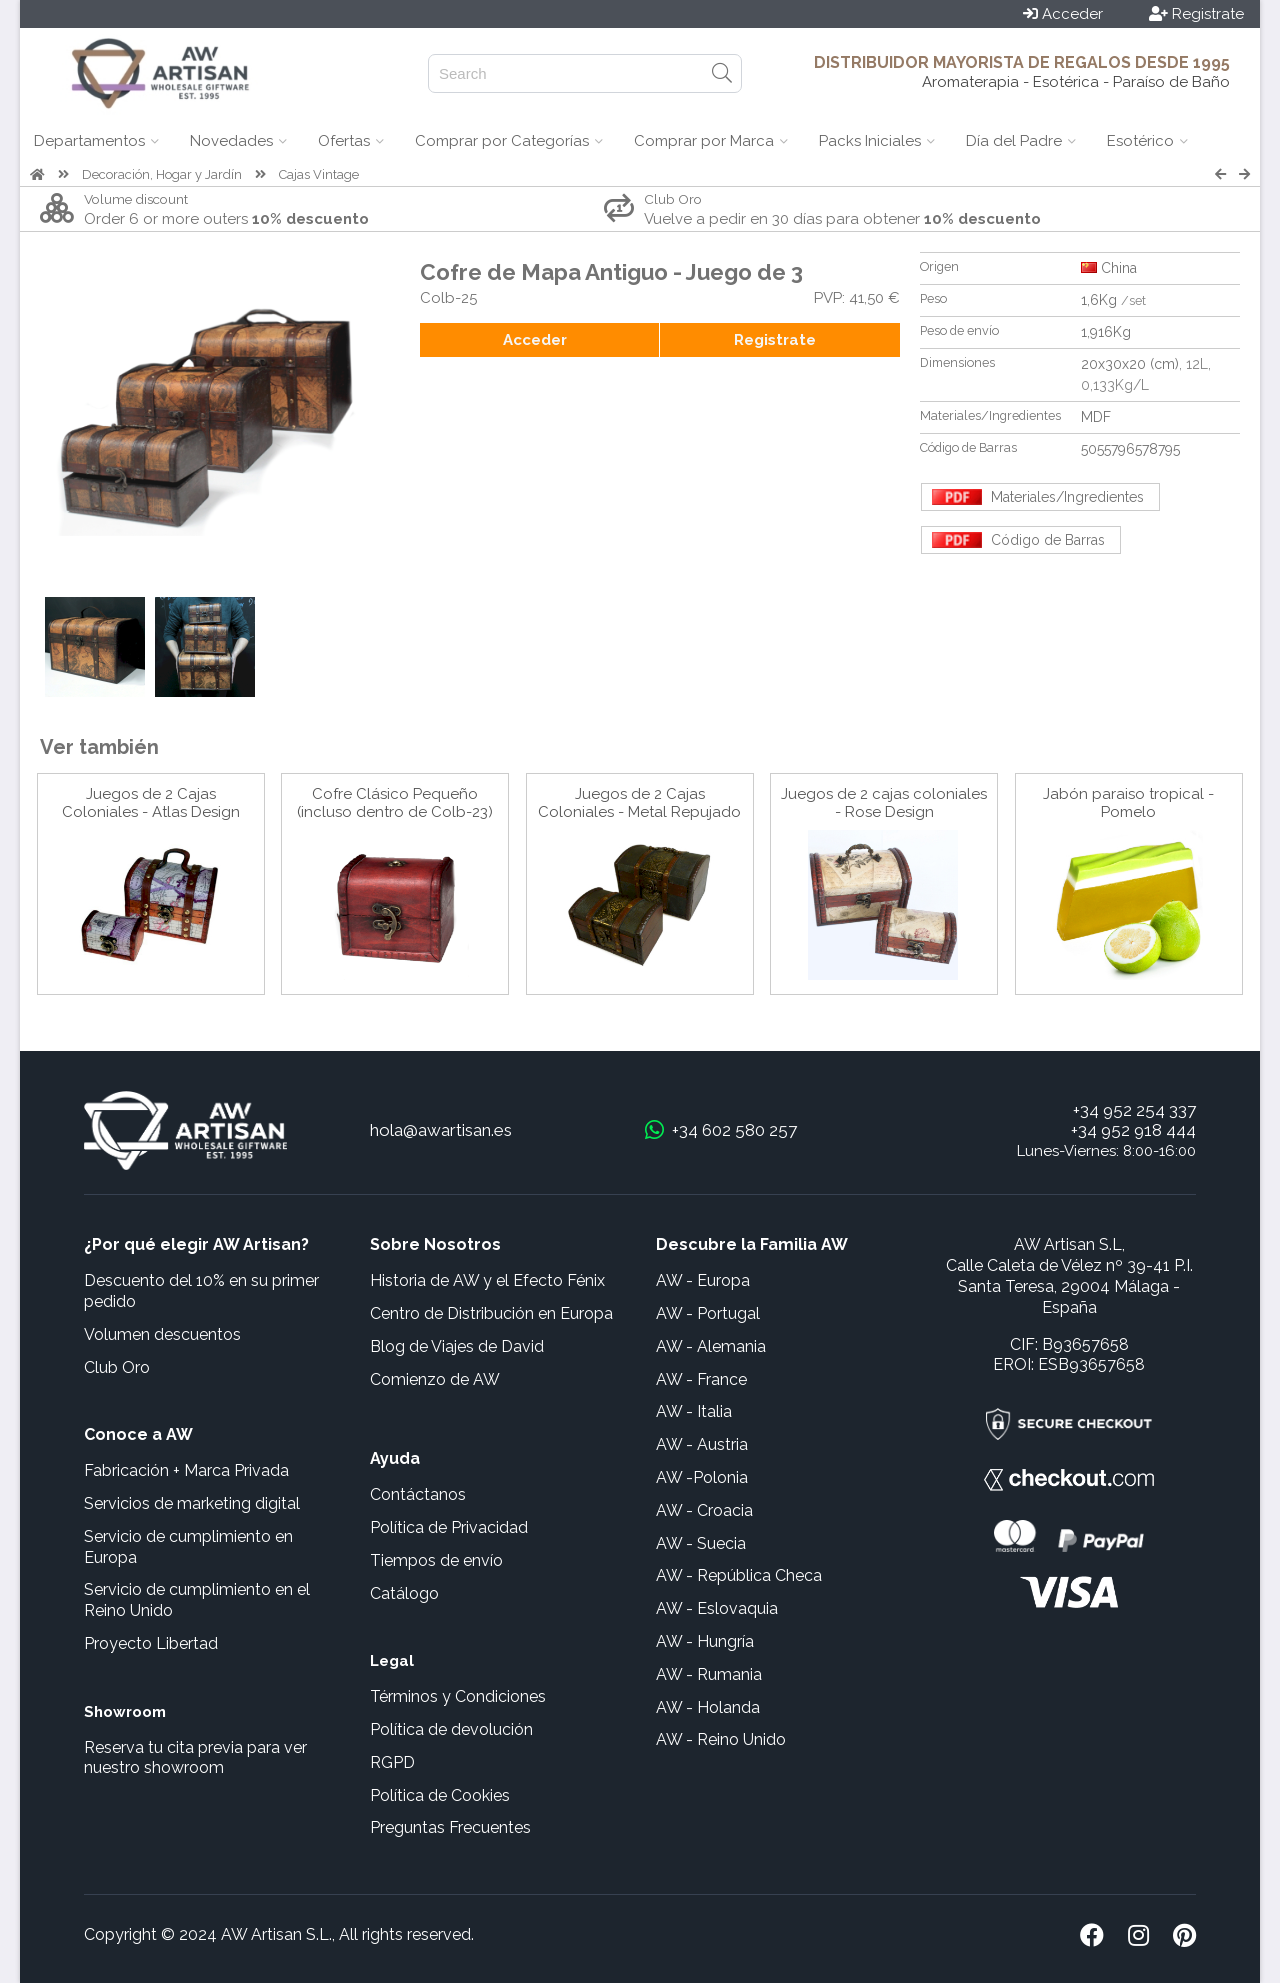 The height and width of the screenshot is (1983, 1280). Describe the element at coordinates (449, 1527) in the screenshot. I see `Política de Privacidad` at that location.